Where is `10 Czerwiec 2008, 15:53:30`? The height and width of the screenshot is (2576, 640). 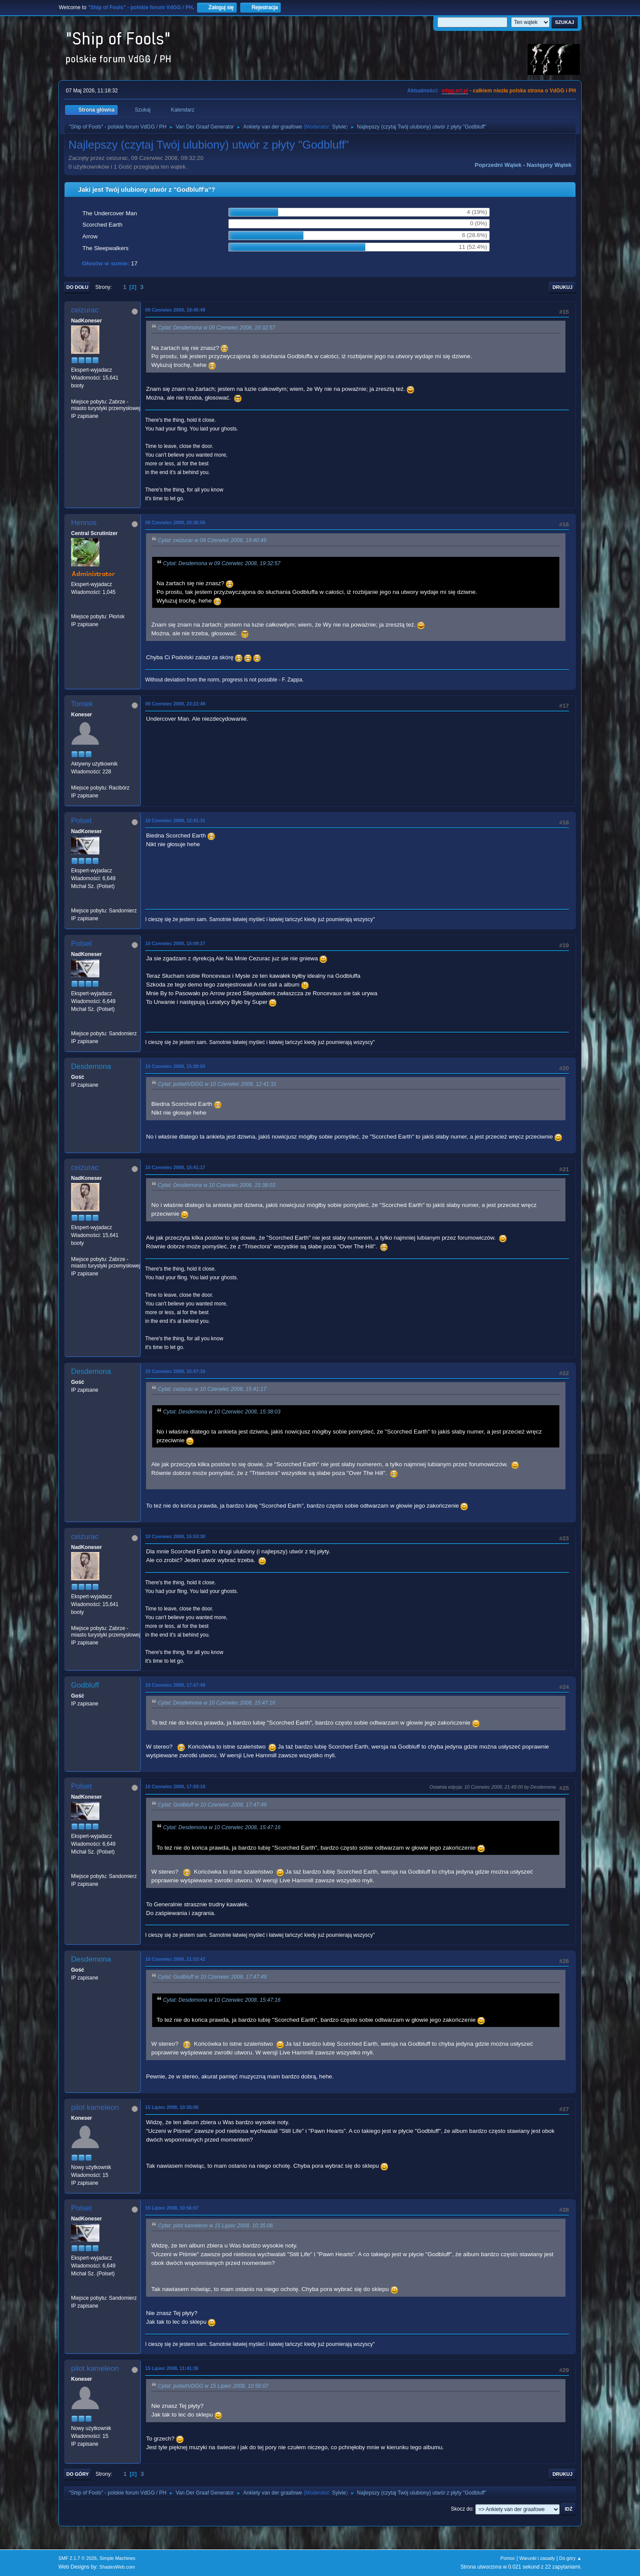
10 Czerwiec 2008, 15:53:30 is located at coordinates (175, 1536).